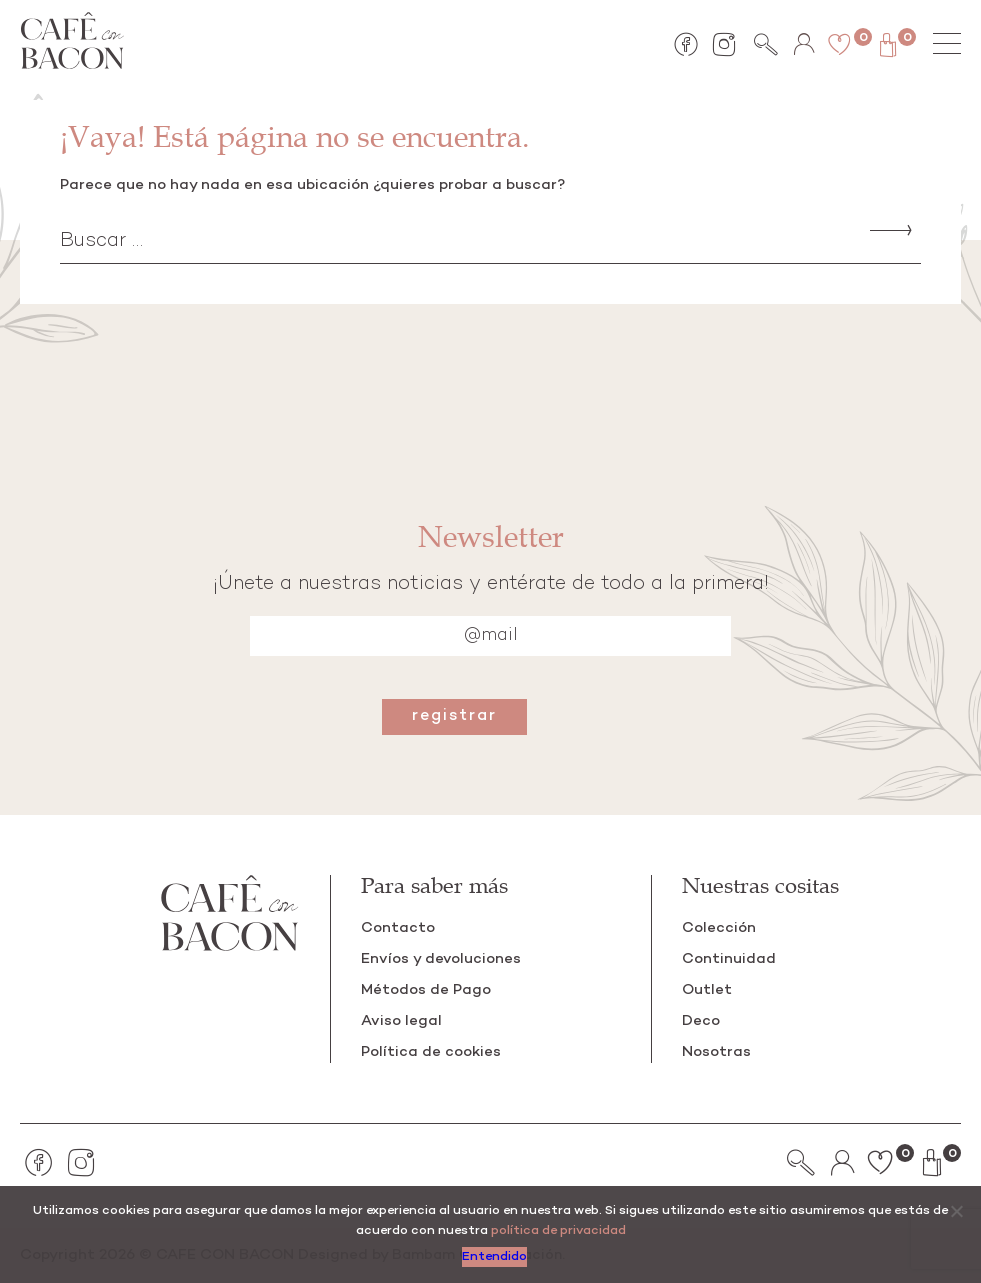 Image resolution: width=981 pixels, height=1283 pixels. I want to click on Colección, so click(719, 928).